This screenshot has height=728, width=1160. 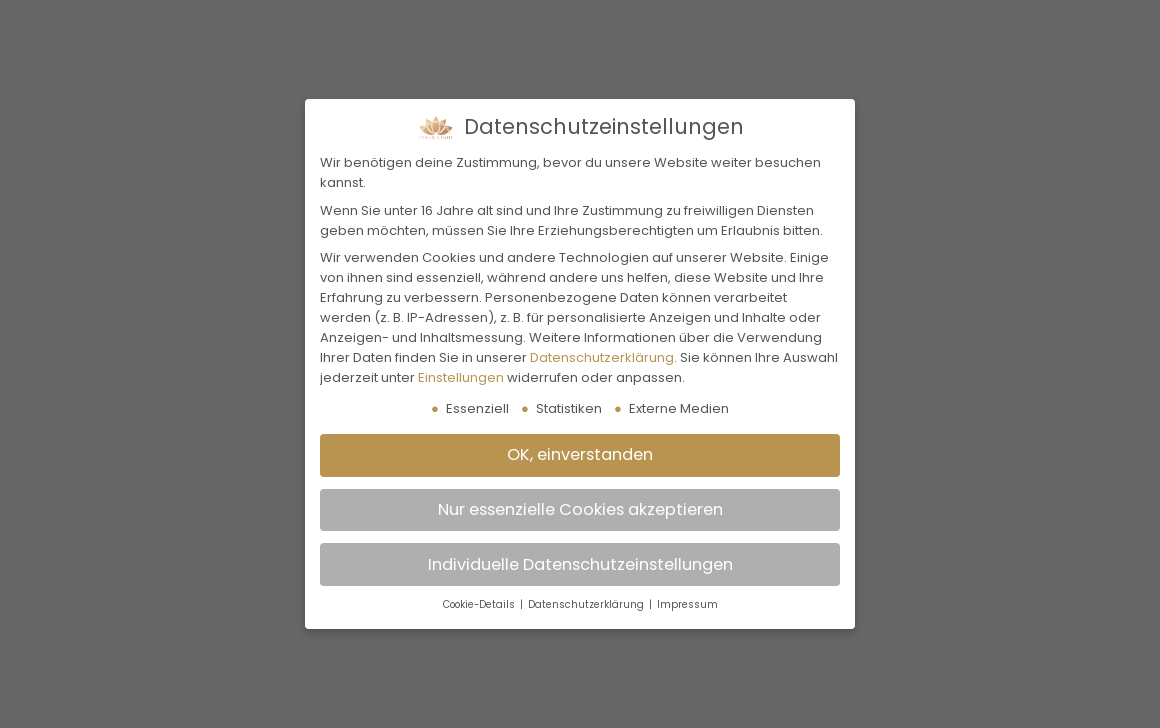 What do you see at coordinates (580, 509) in the screenshot?
I see `Nur essenzielle Cookies akzeptieren [button]` at bounding box center [580, 509].